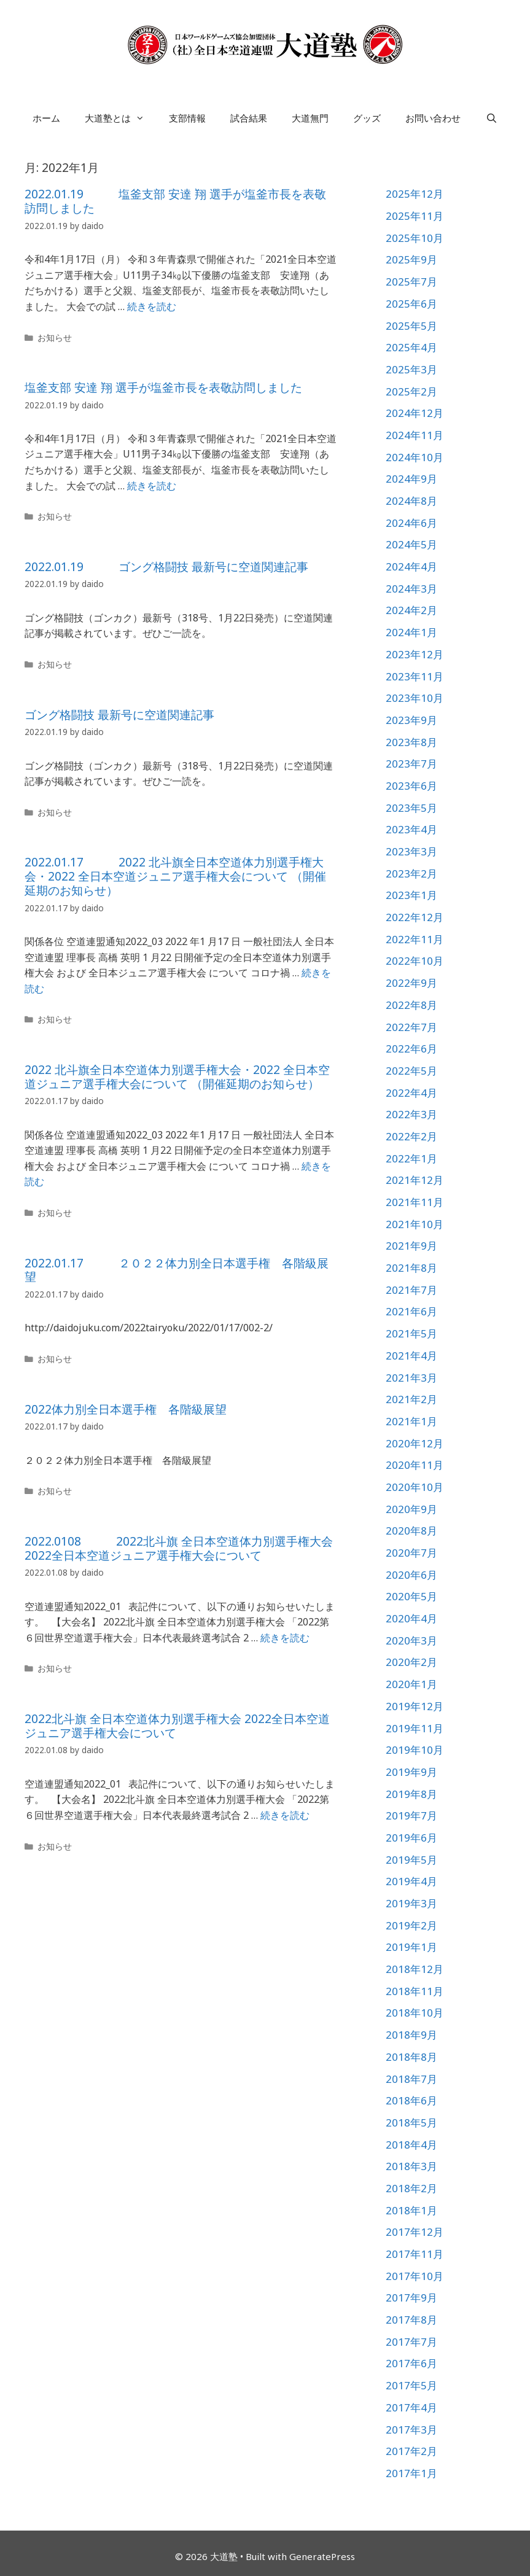  I want to click on 2024年10月, so click(414, 457).